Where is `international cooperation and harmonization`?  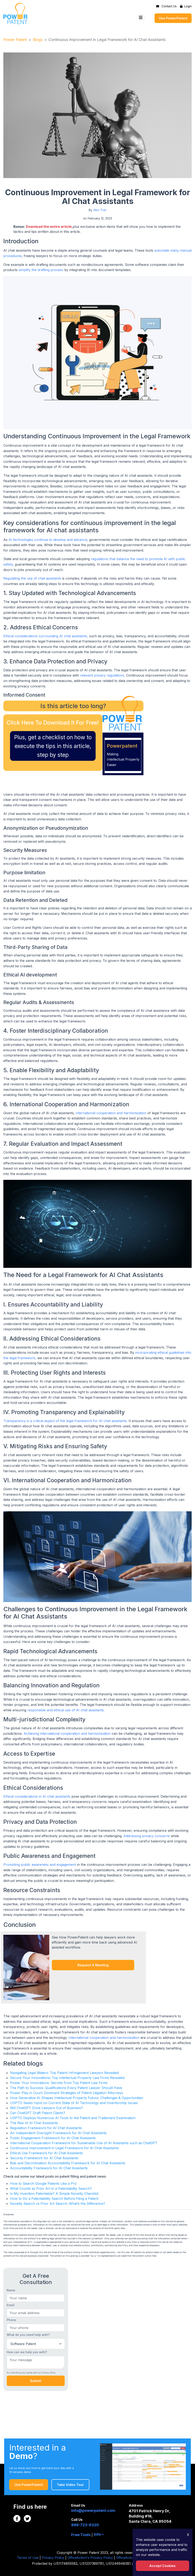
international cooperation and harmonization is located at coordinates (111, 1113).